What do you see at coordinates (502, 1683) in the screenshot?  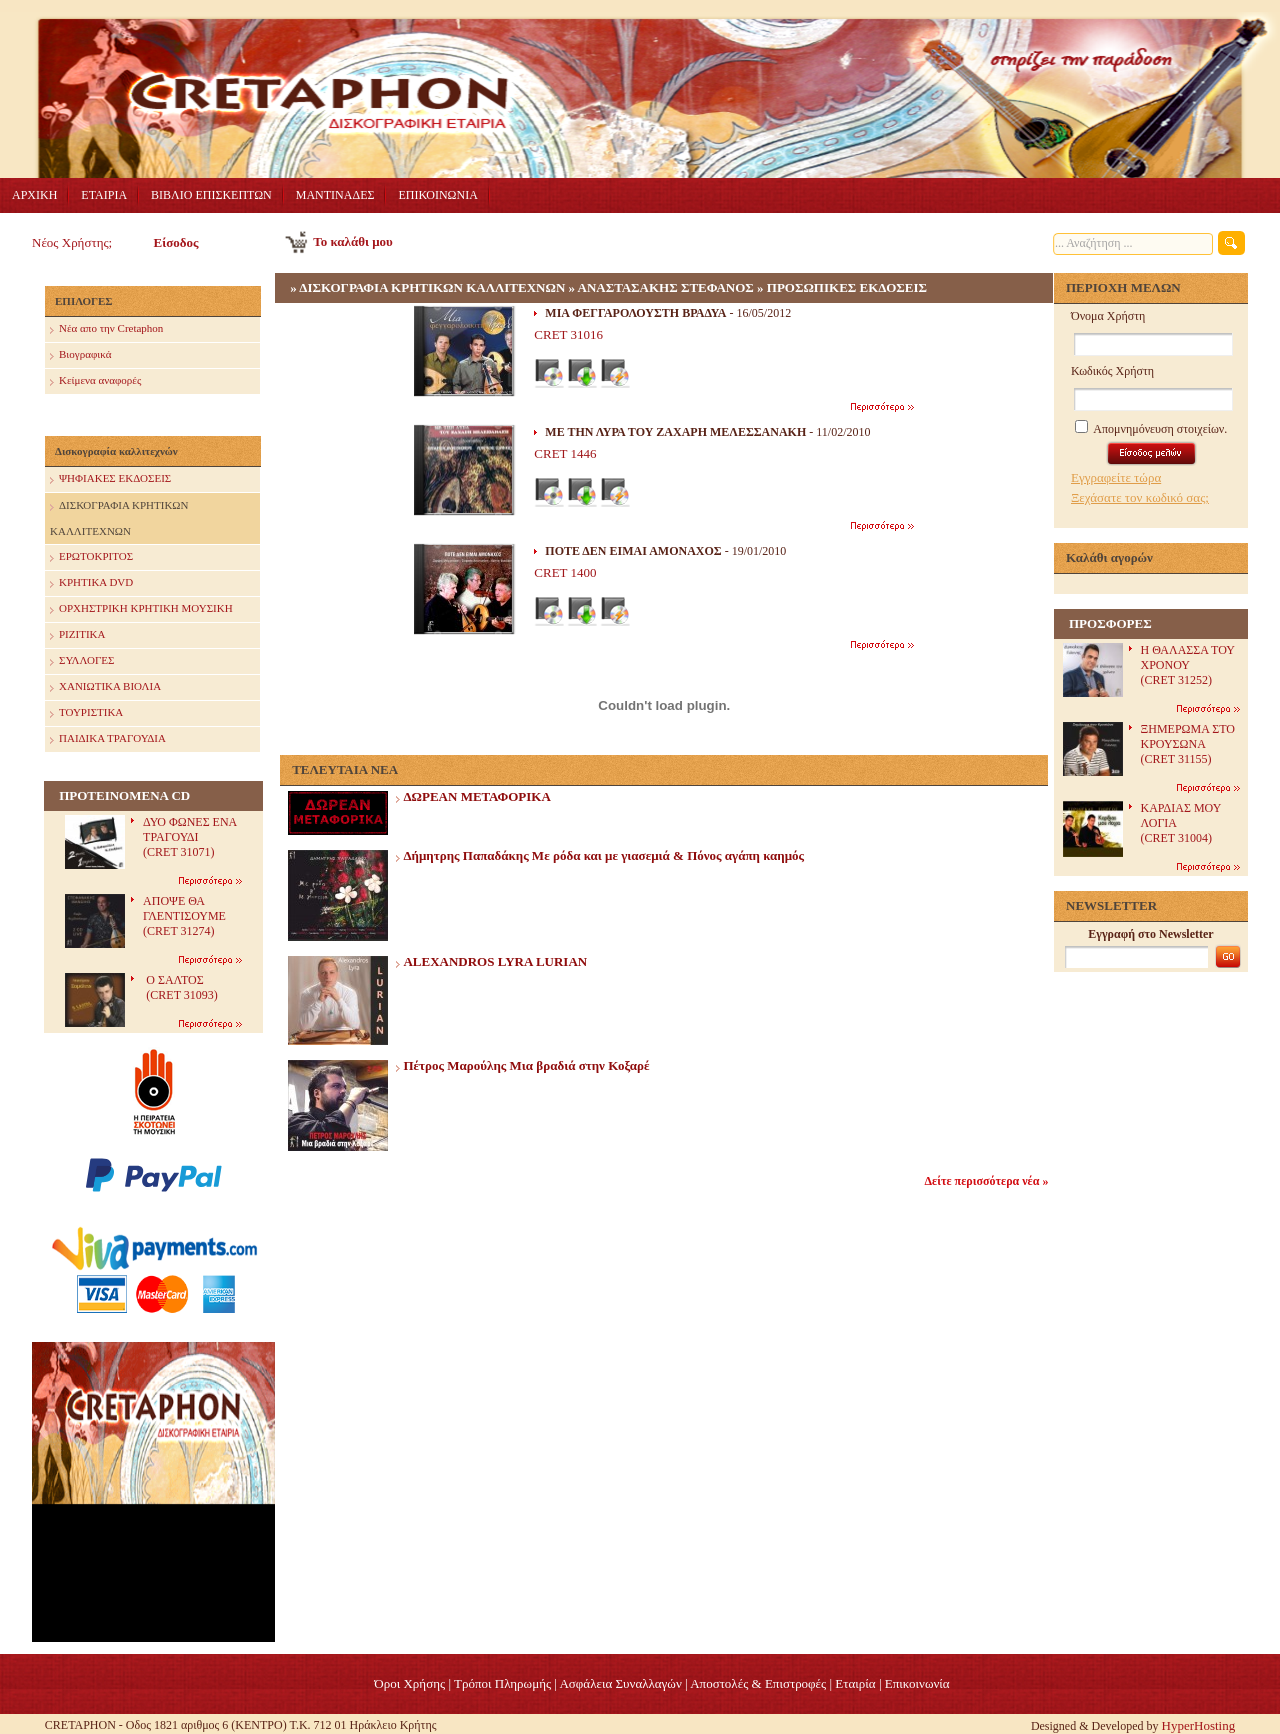 I see `Τρόποι Πληρωμής` at bounding box center [502, 1683].